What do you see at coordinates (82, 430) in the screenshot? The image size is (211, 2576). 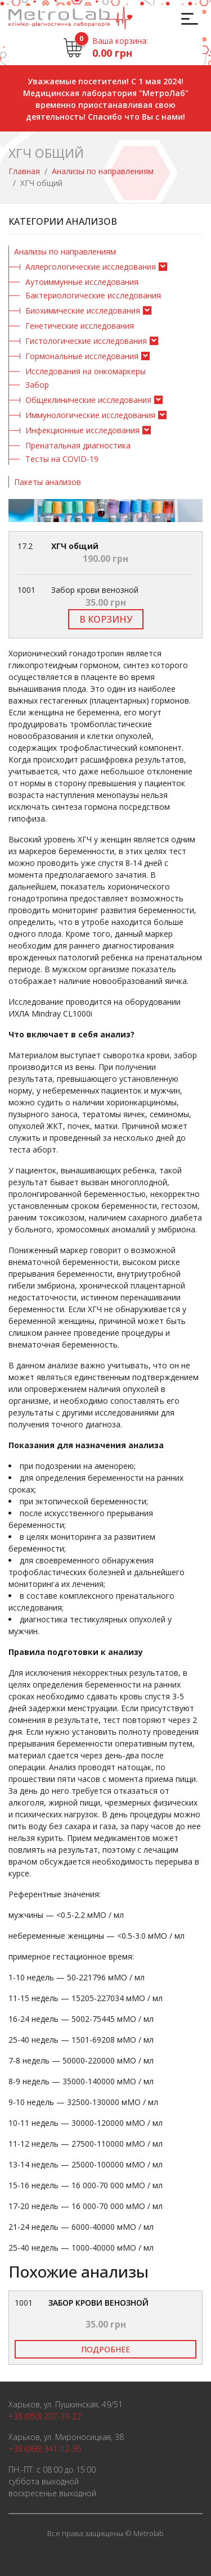 I see `Инфекционные исследования` at bounding box center [82, 430].